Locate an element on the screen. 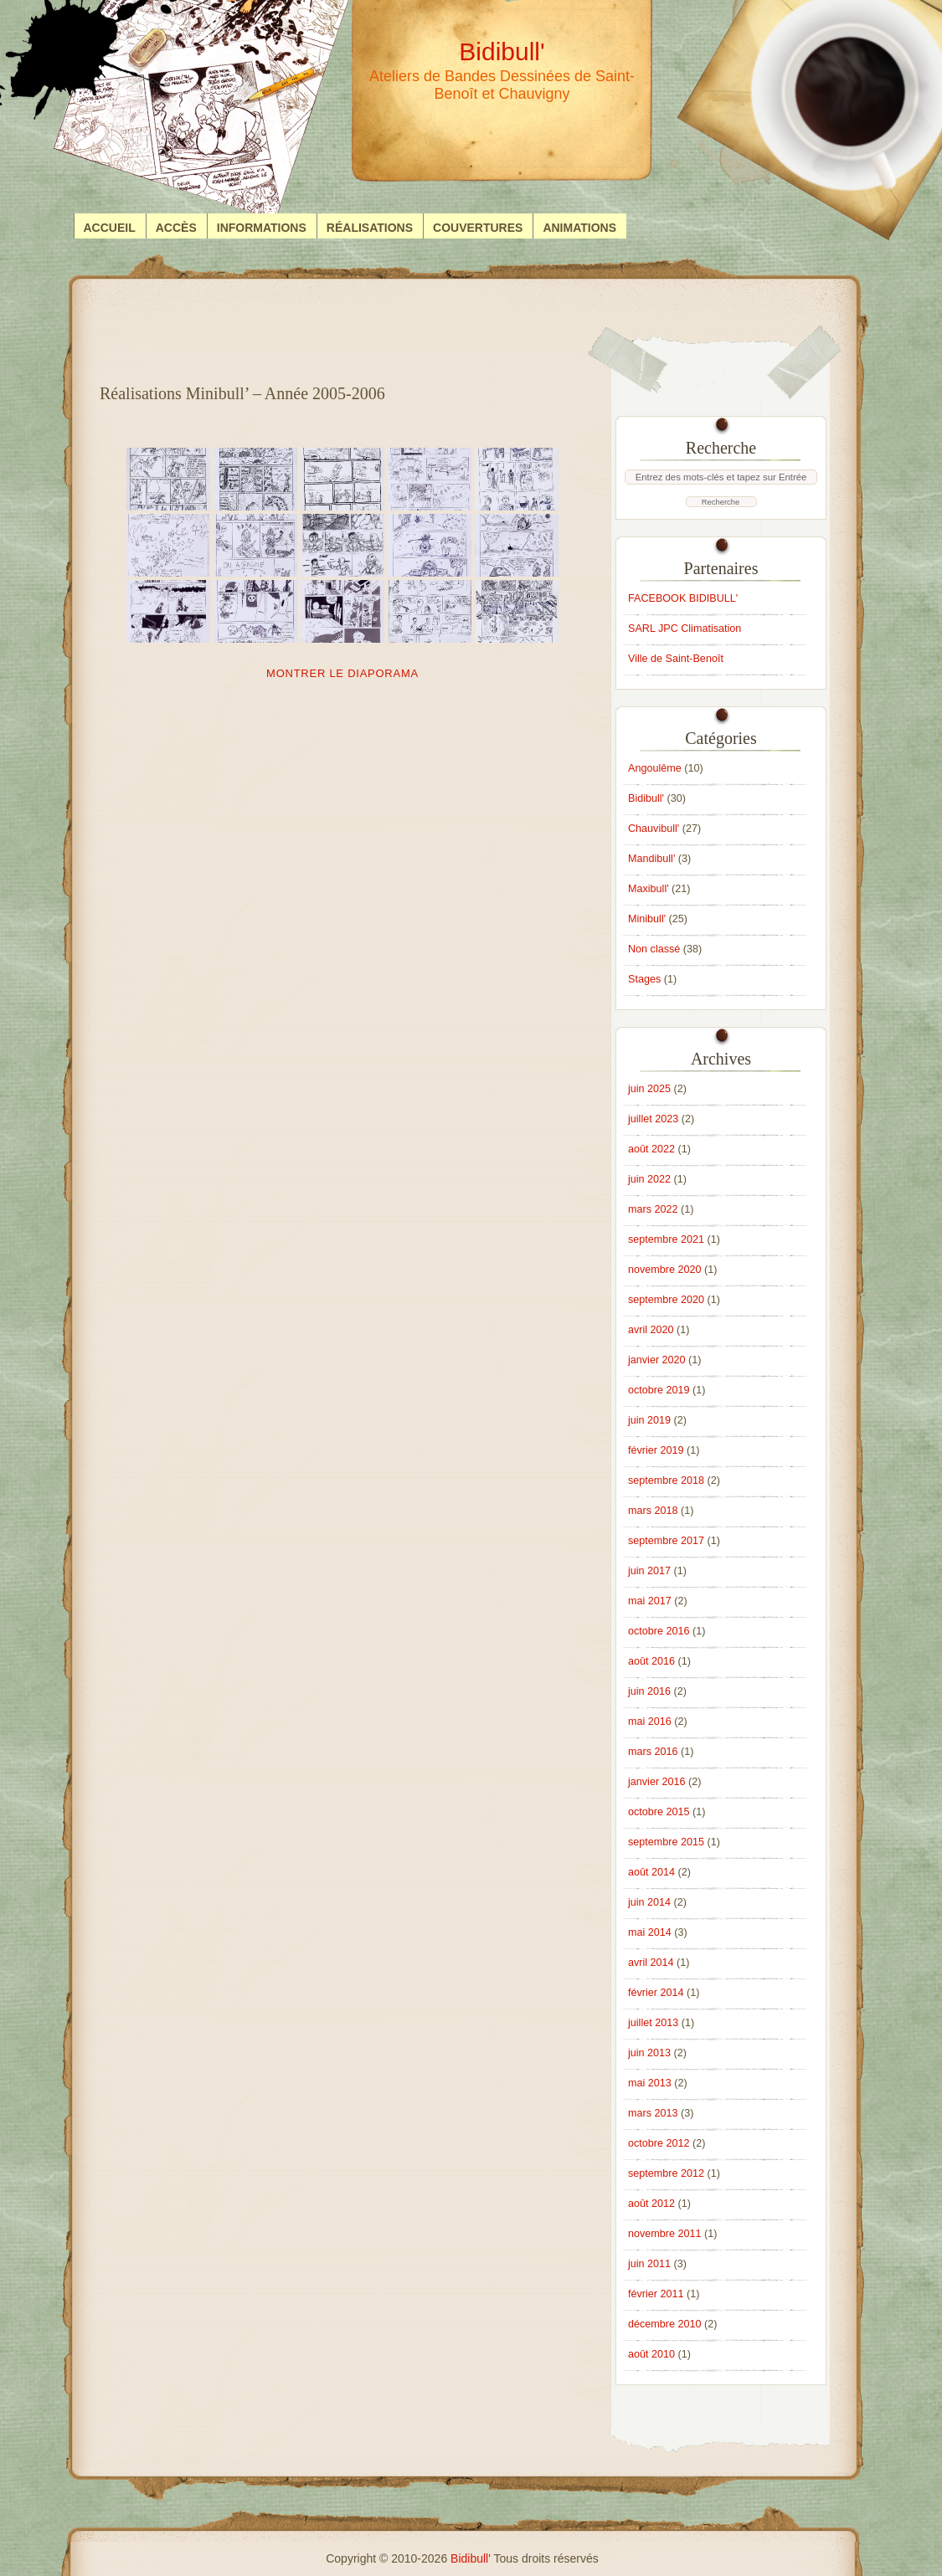 The height and width of the screenshot is (2576, 942). mars 2018 is located at coordinates (653, 1510).